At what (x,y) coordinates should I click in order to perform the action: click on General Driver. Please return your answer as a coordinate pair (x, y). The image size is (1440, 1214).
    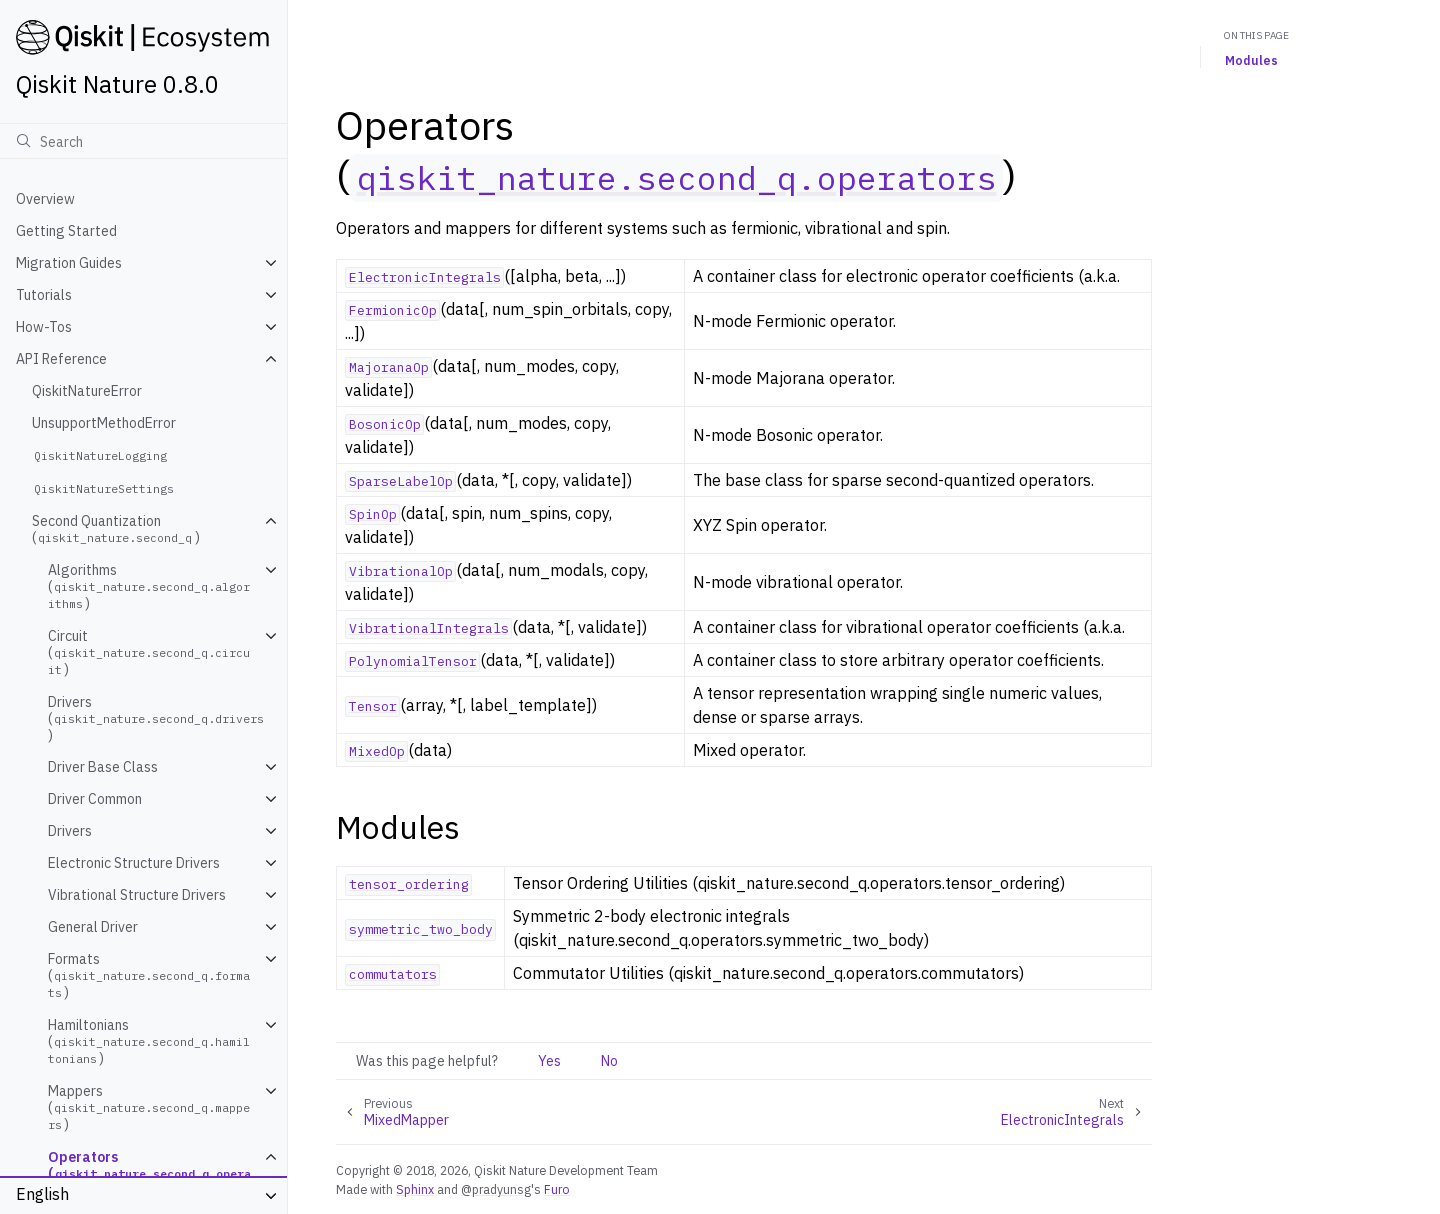
    Looking at the image, I should click on (93, 927).